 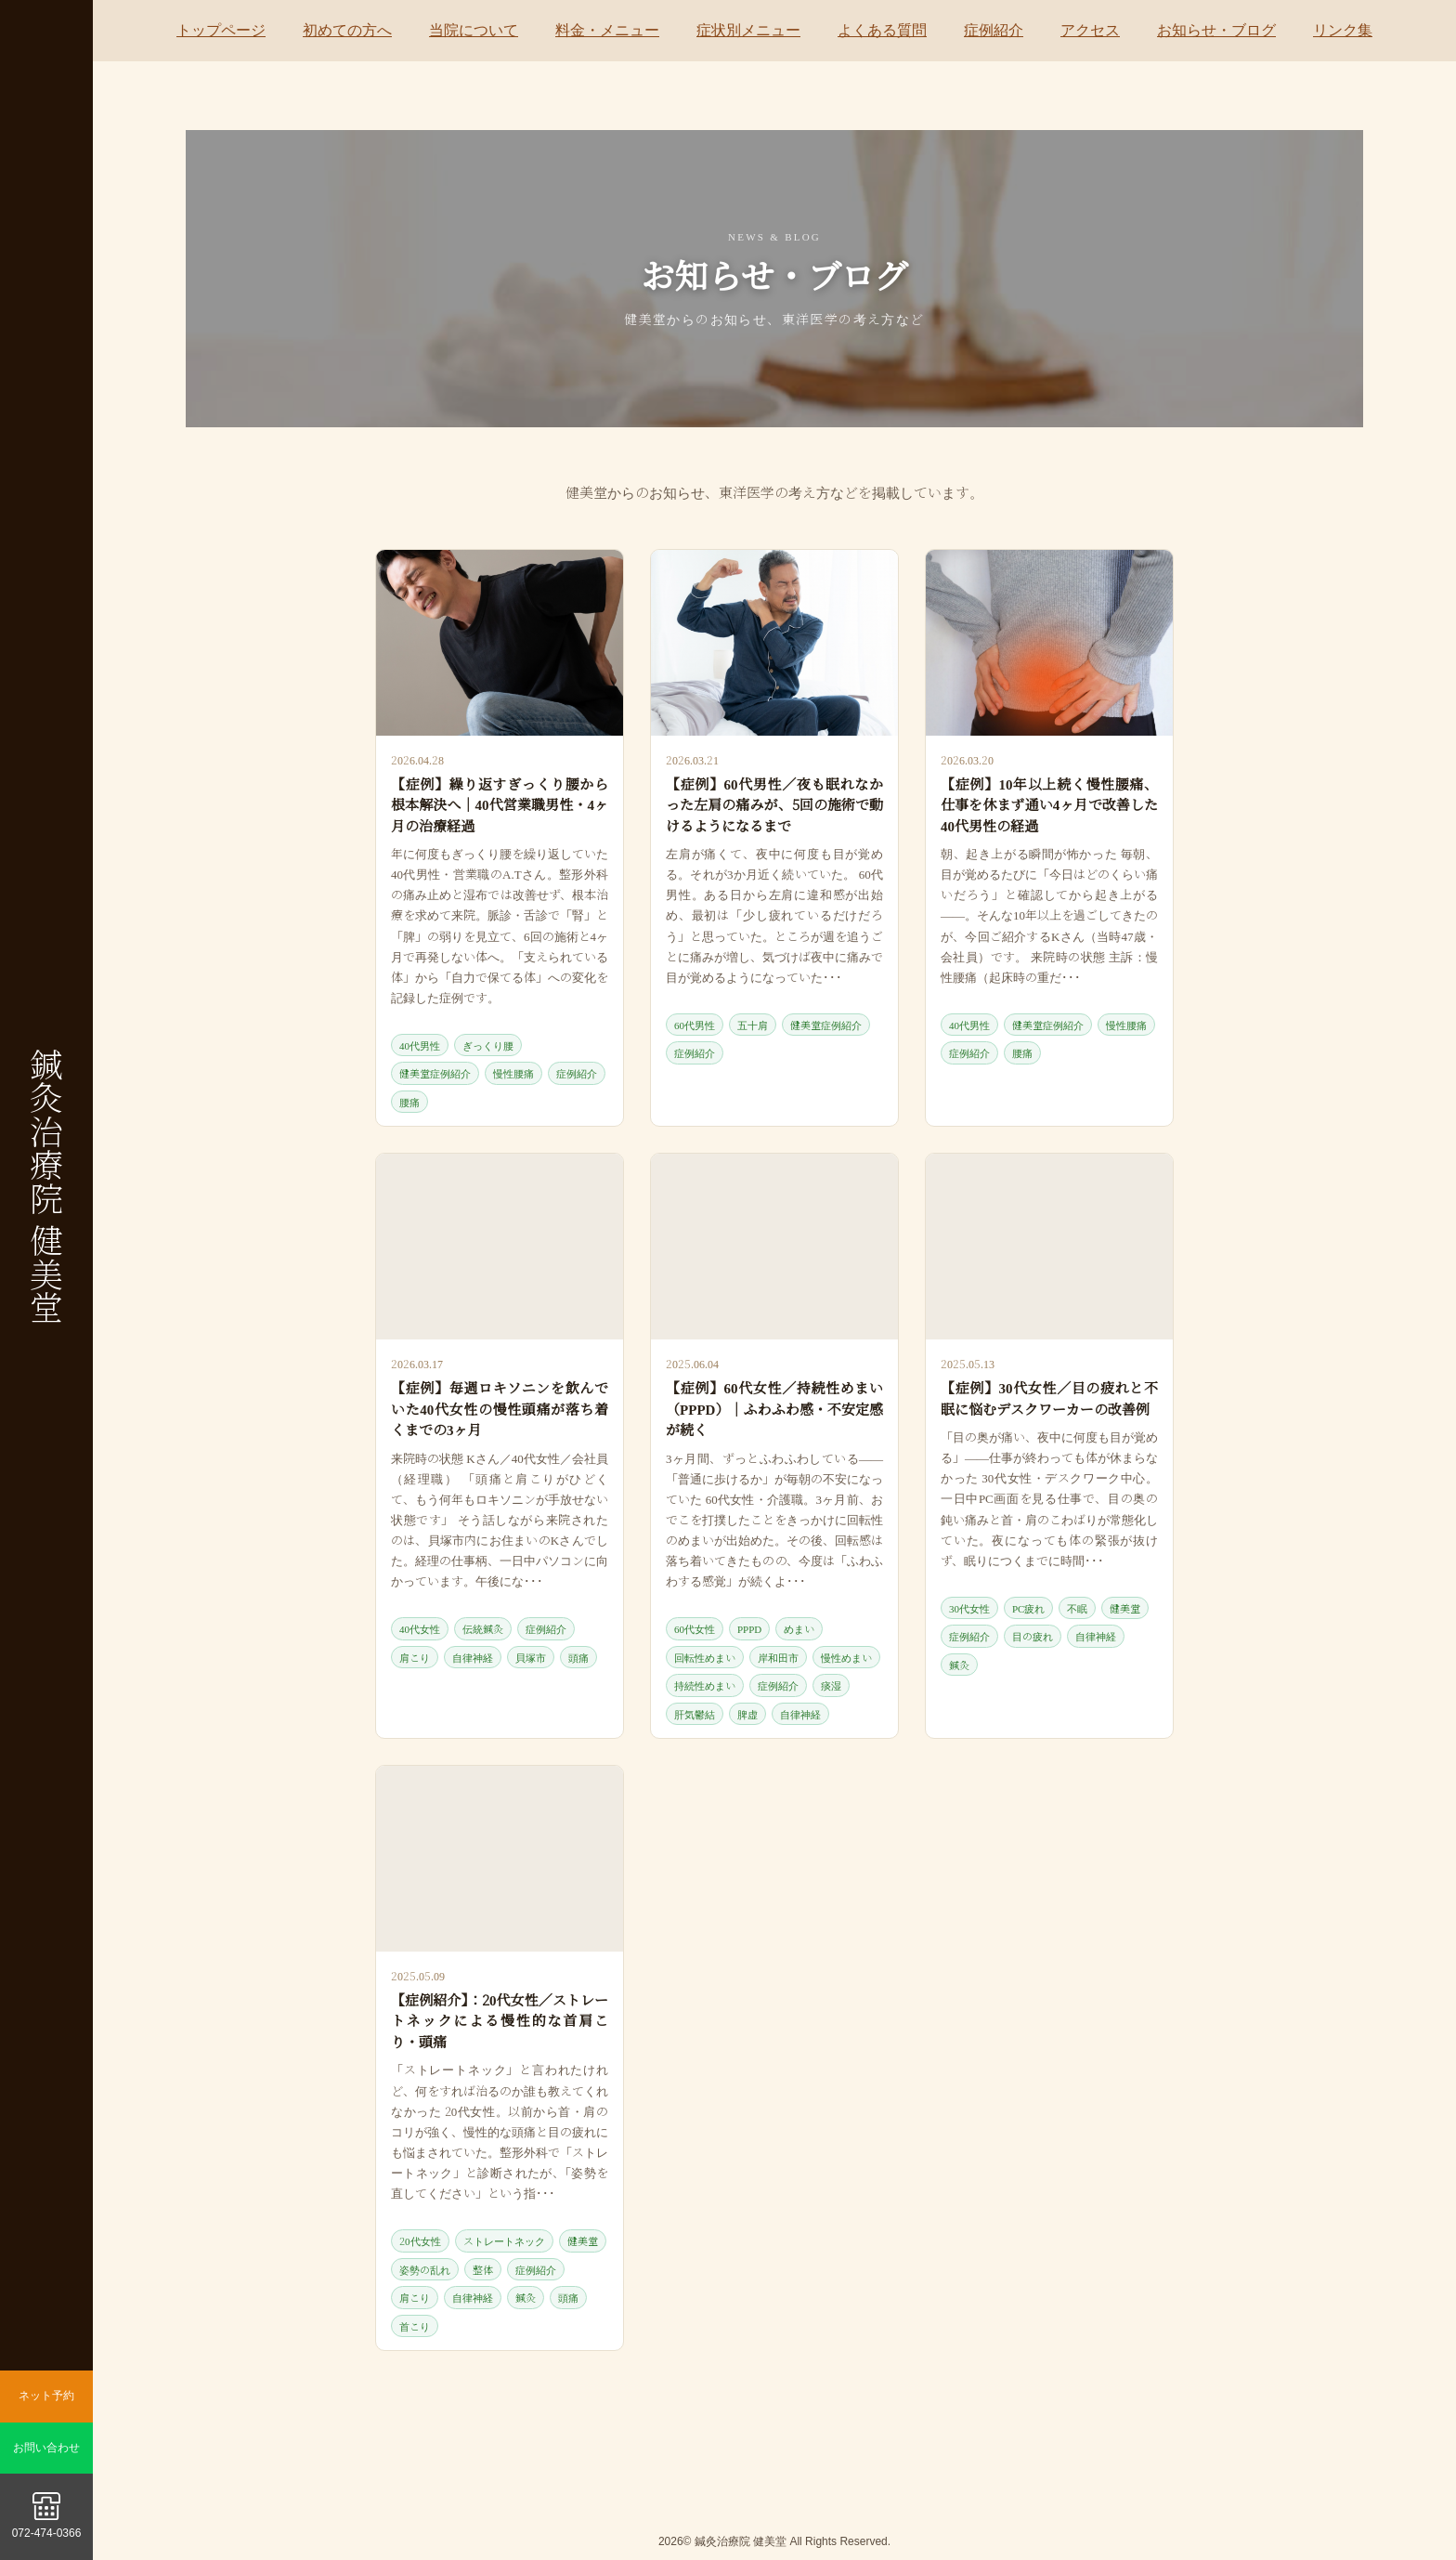 What do you see at coordinates (1216, 30) in the screenshot?
I see `お知らせ・ブログ` at bounding box center [1216, 30].